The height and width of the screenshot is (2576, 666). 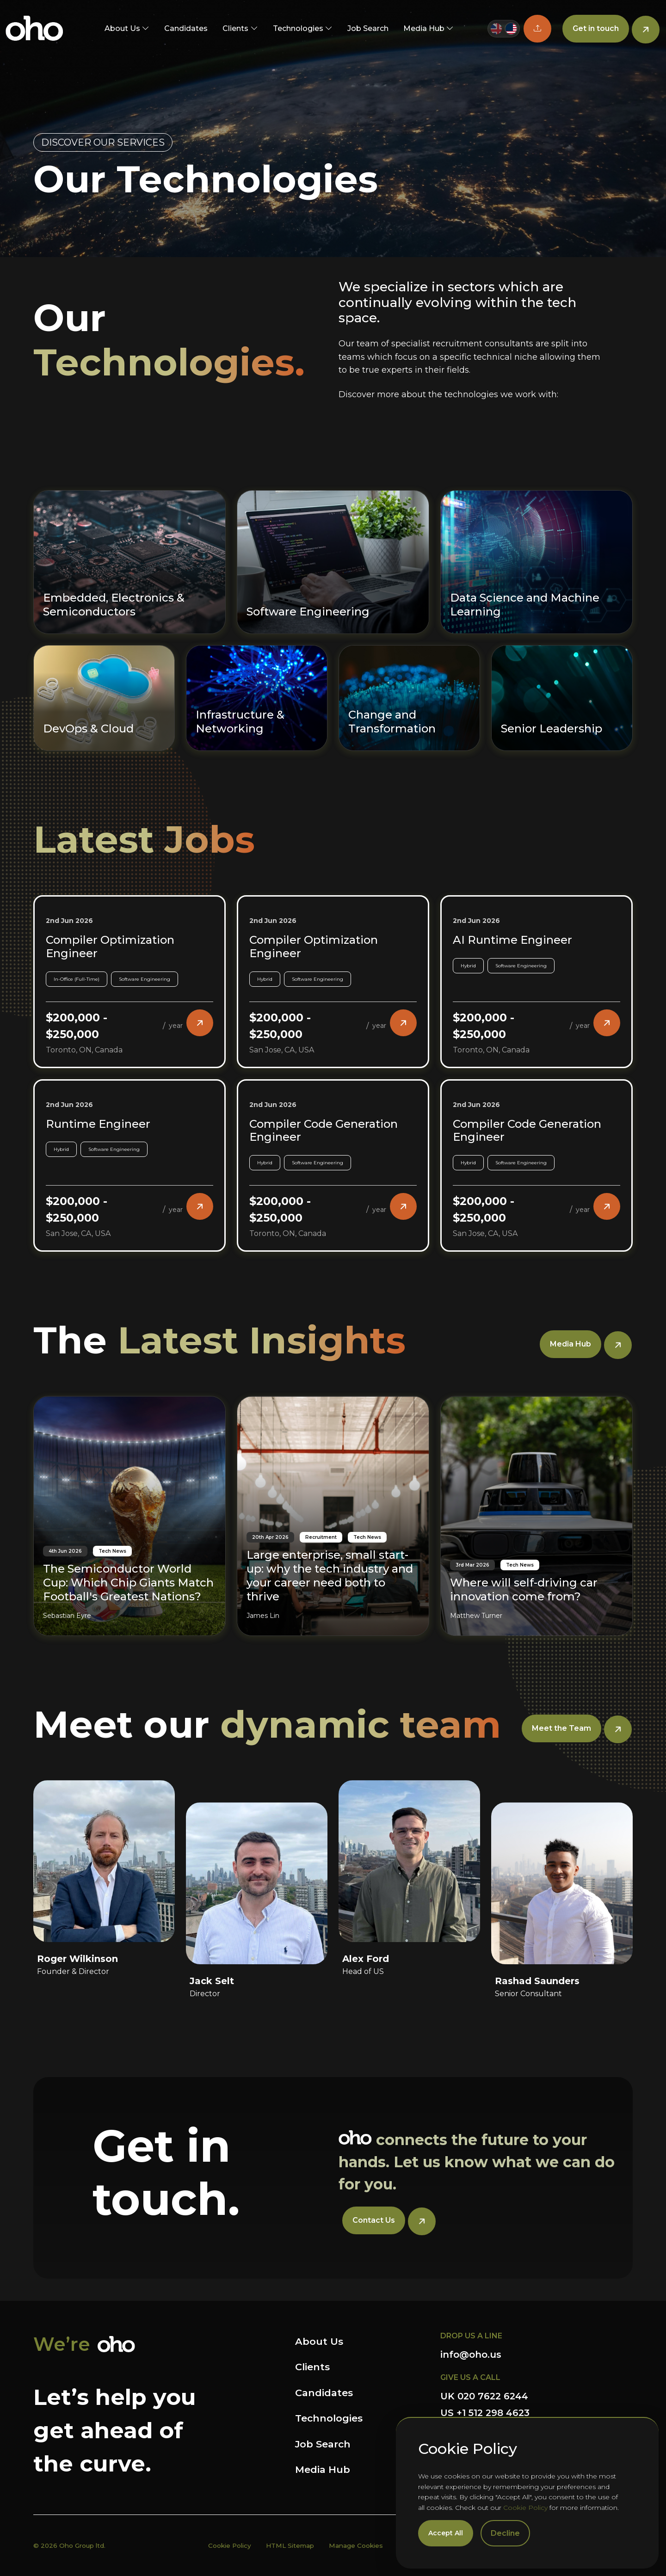 I want to click on [Software Engineering], so click(x=333, y=517).